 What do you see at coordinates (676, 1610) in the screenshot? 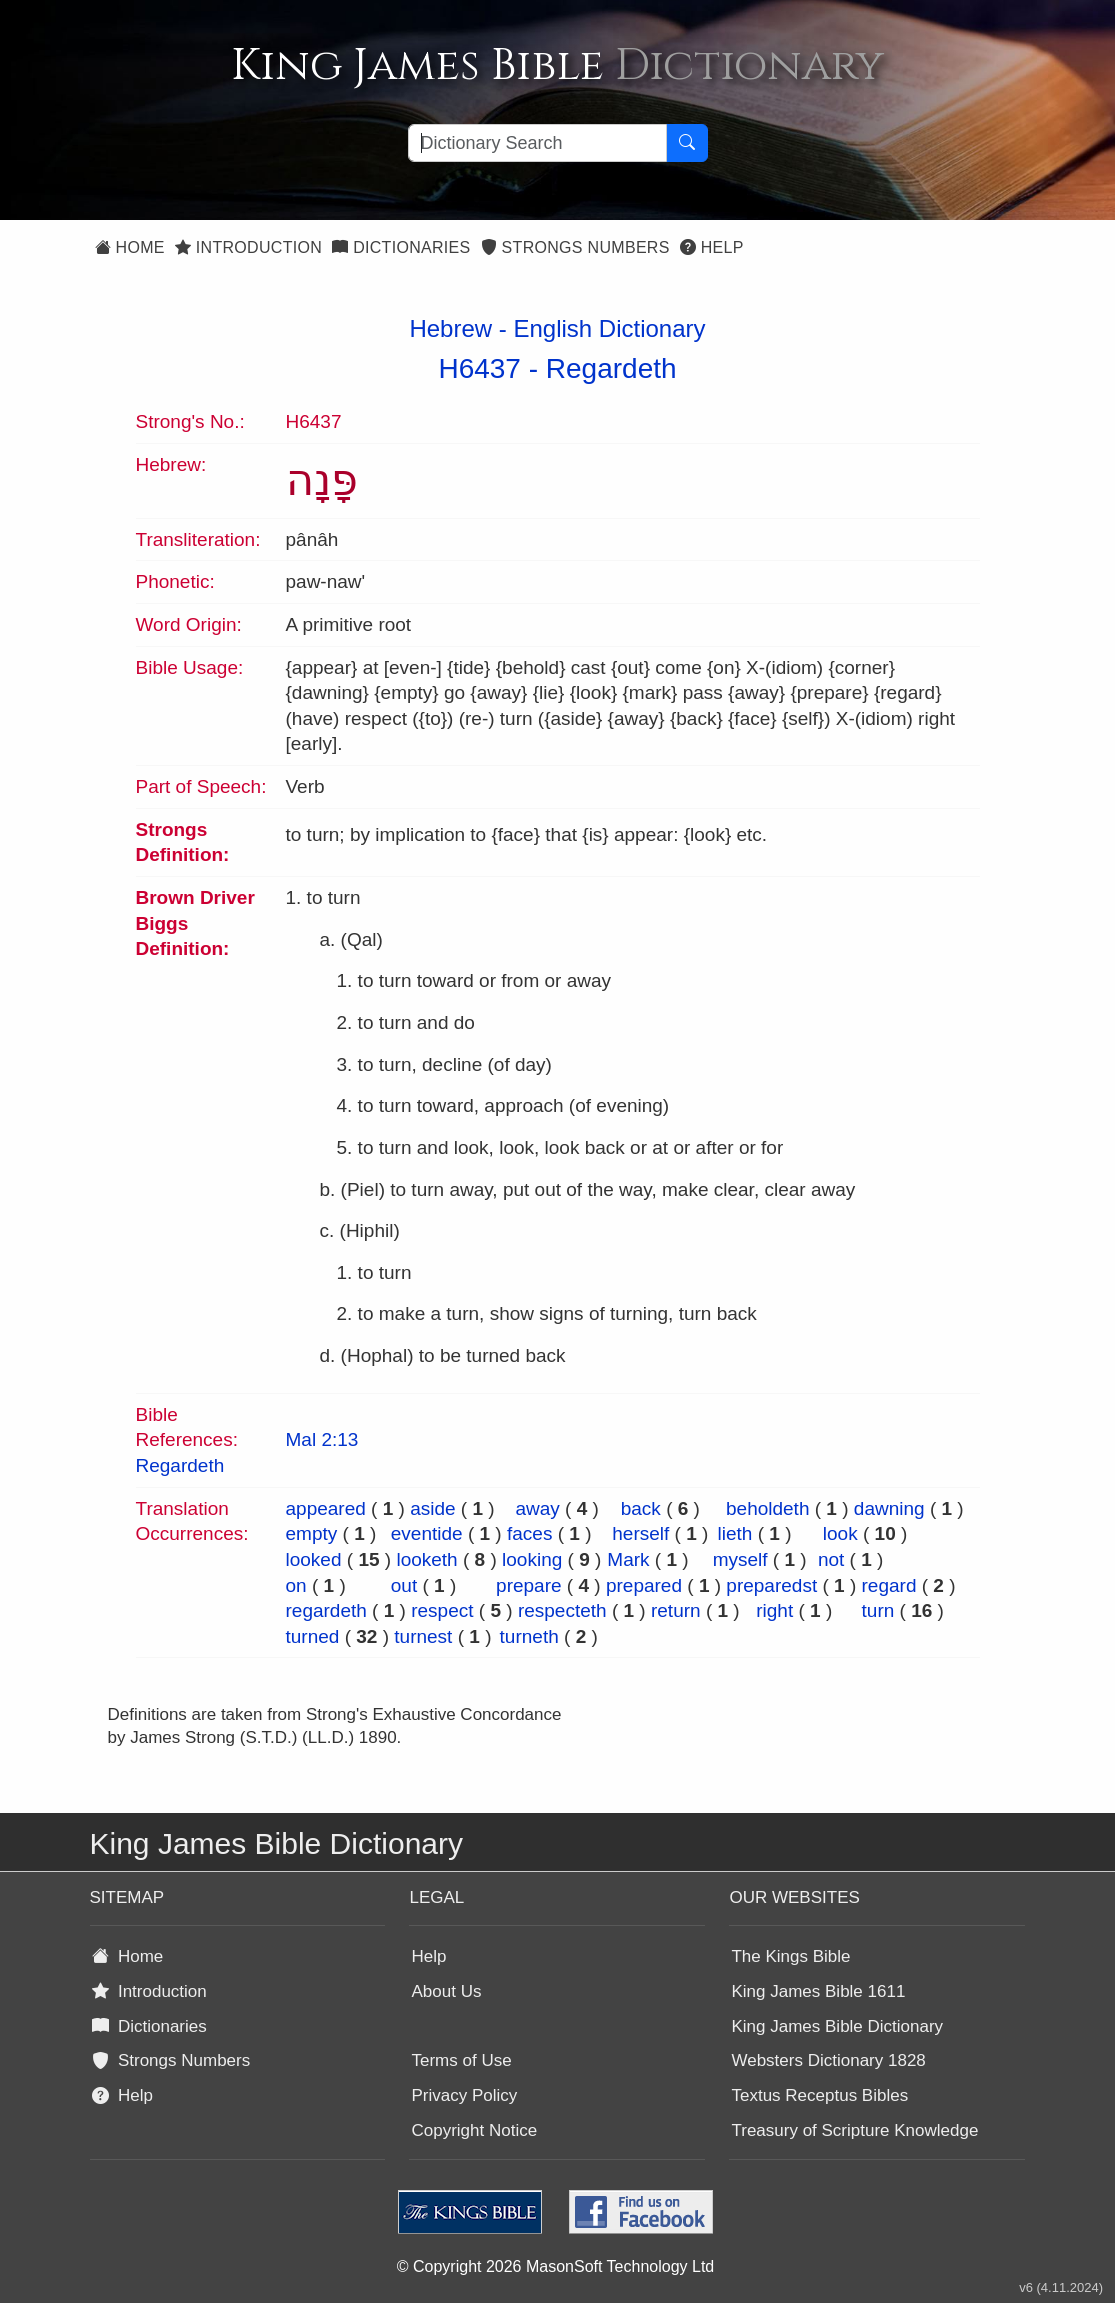
I see `return` at bounding box center [676, 1610].